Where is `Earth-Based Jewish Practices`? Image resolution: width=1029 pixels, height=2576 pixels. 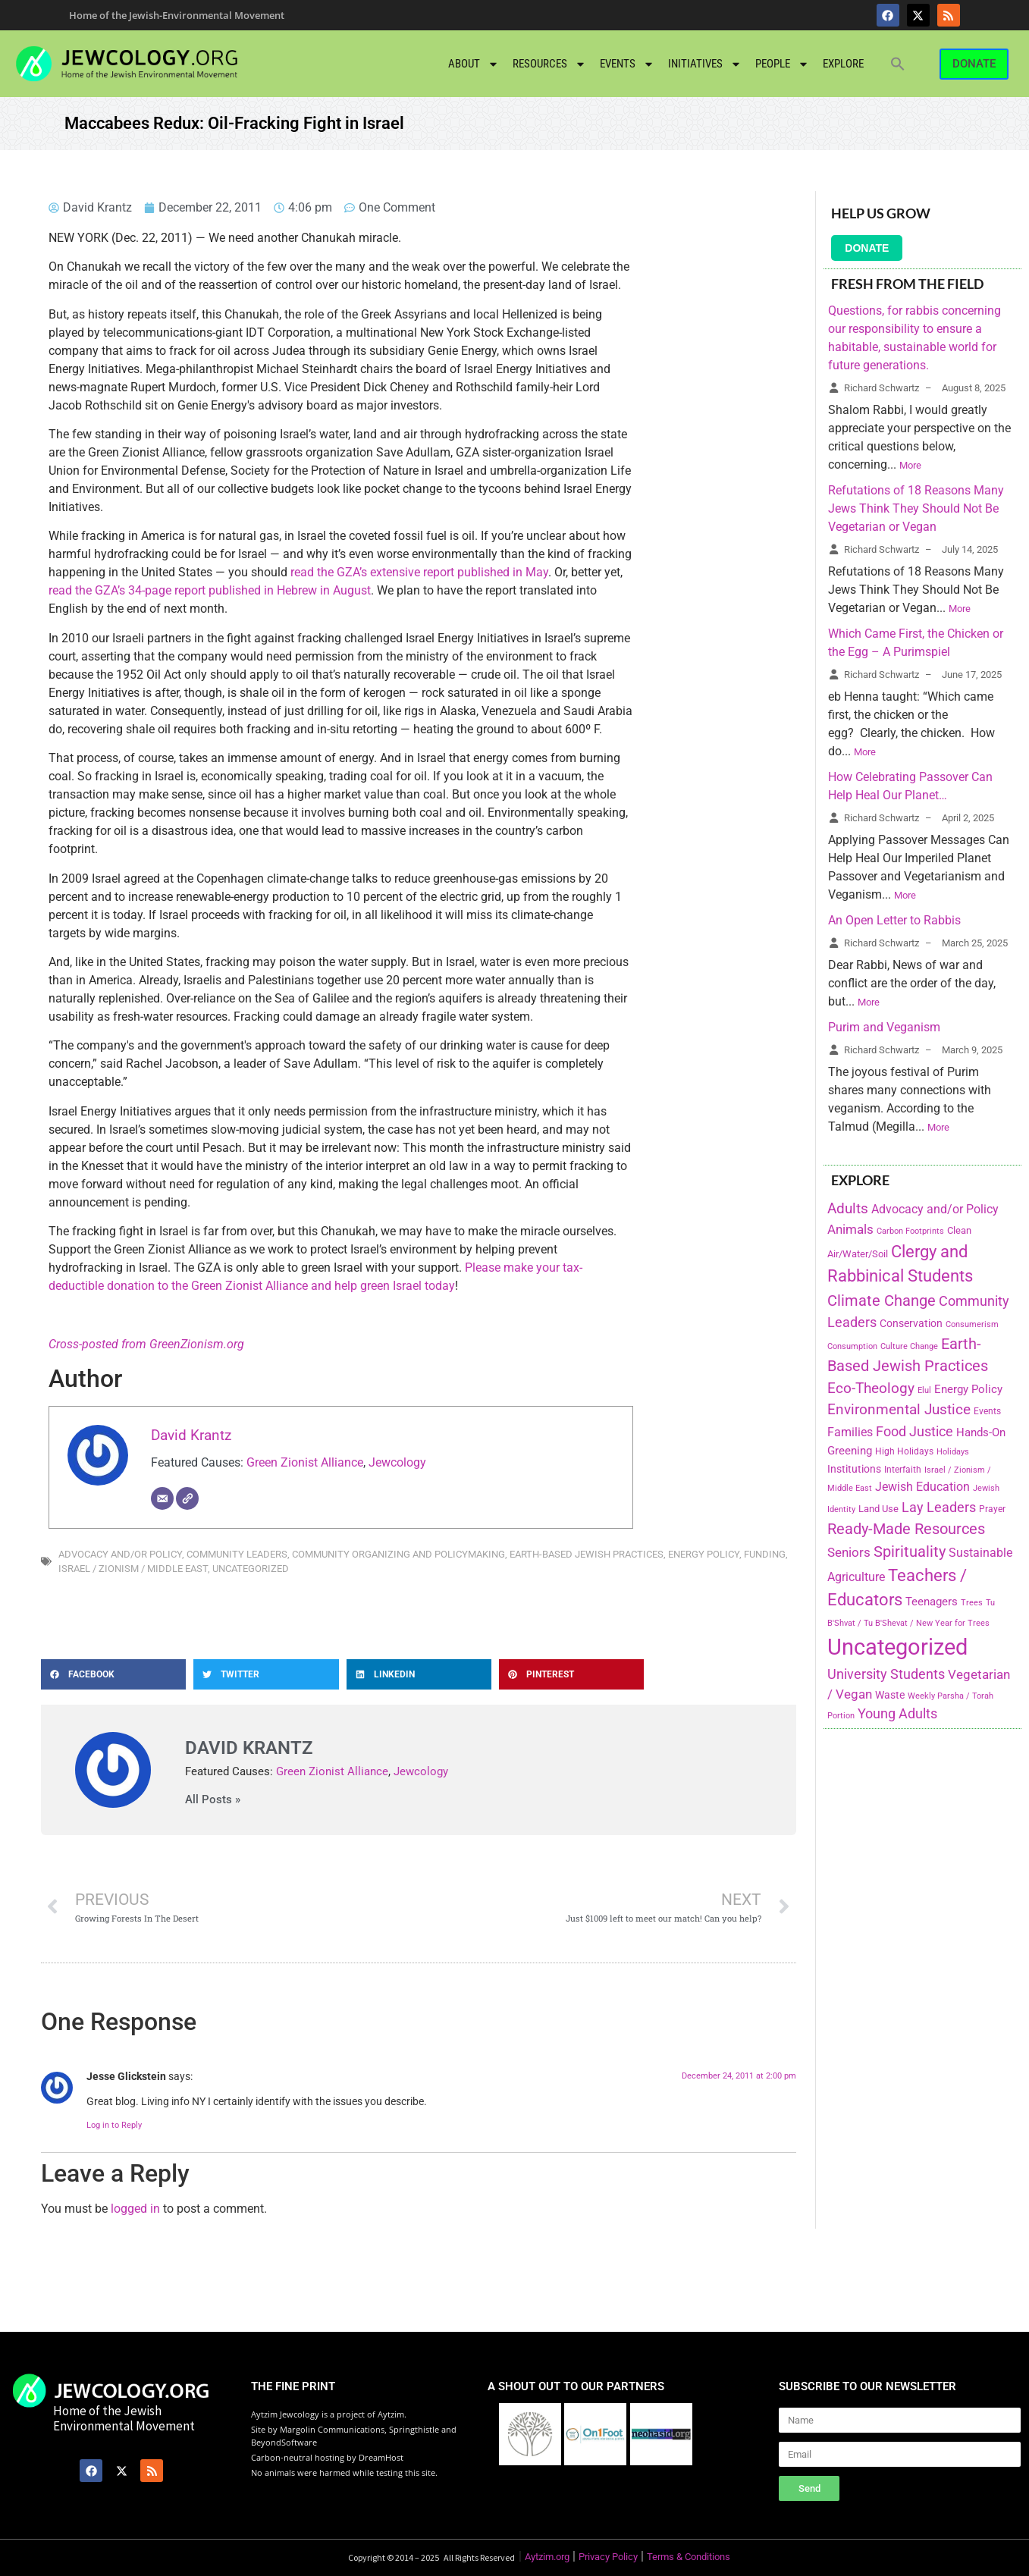 Earth-Based Jewish Practices is located at coordinates (587, 1554).